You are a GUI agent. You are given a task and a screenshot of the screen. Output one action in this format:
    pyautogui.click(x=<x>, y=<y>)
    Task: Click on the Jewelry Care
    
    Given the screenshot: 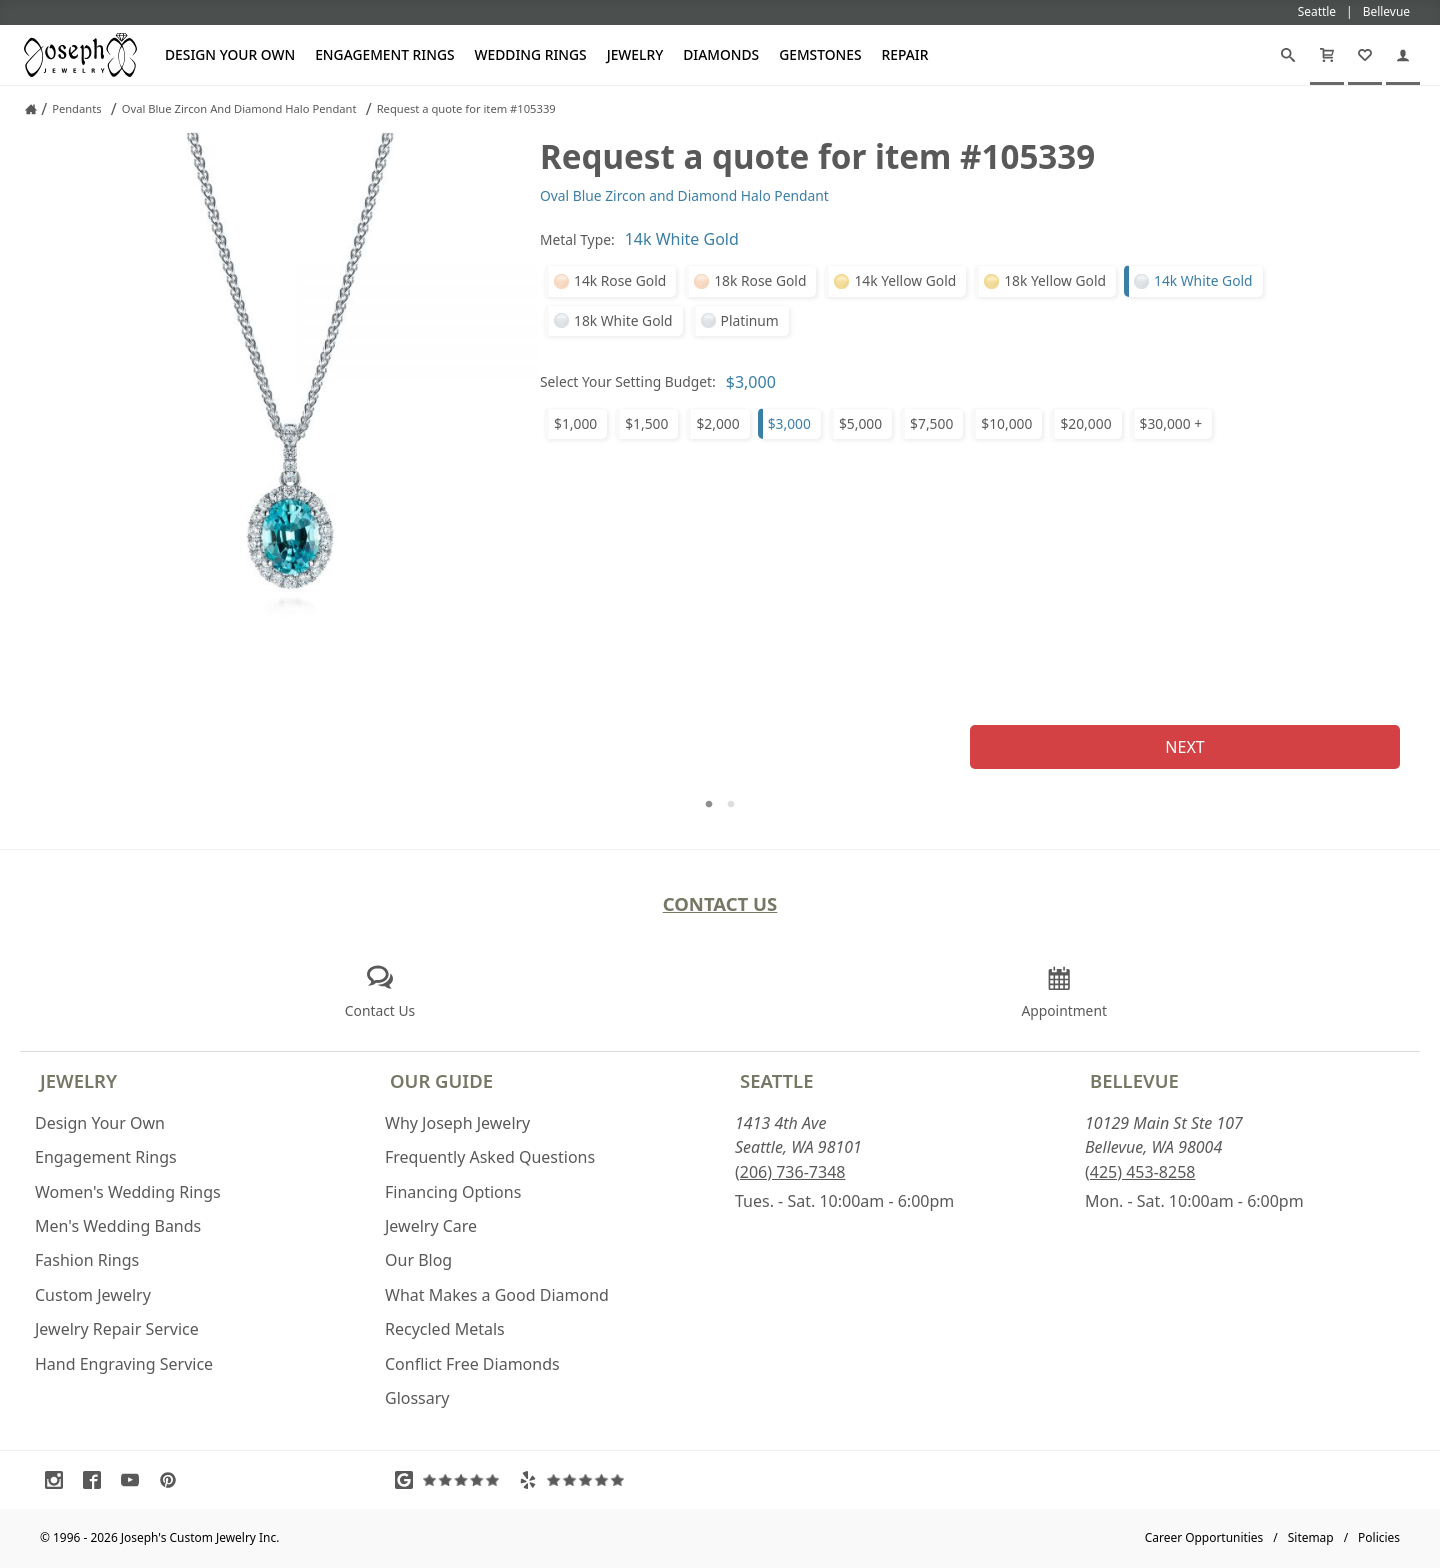 What is the action you would take?
    pyautogui.click(x=431, y=1226)
    